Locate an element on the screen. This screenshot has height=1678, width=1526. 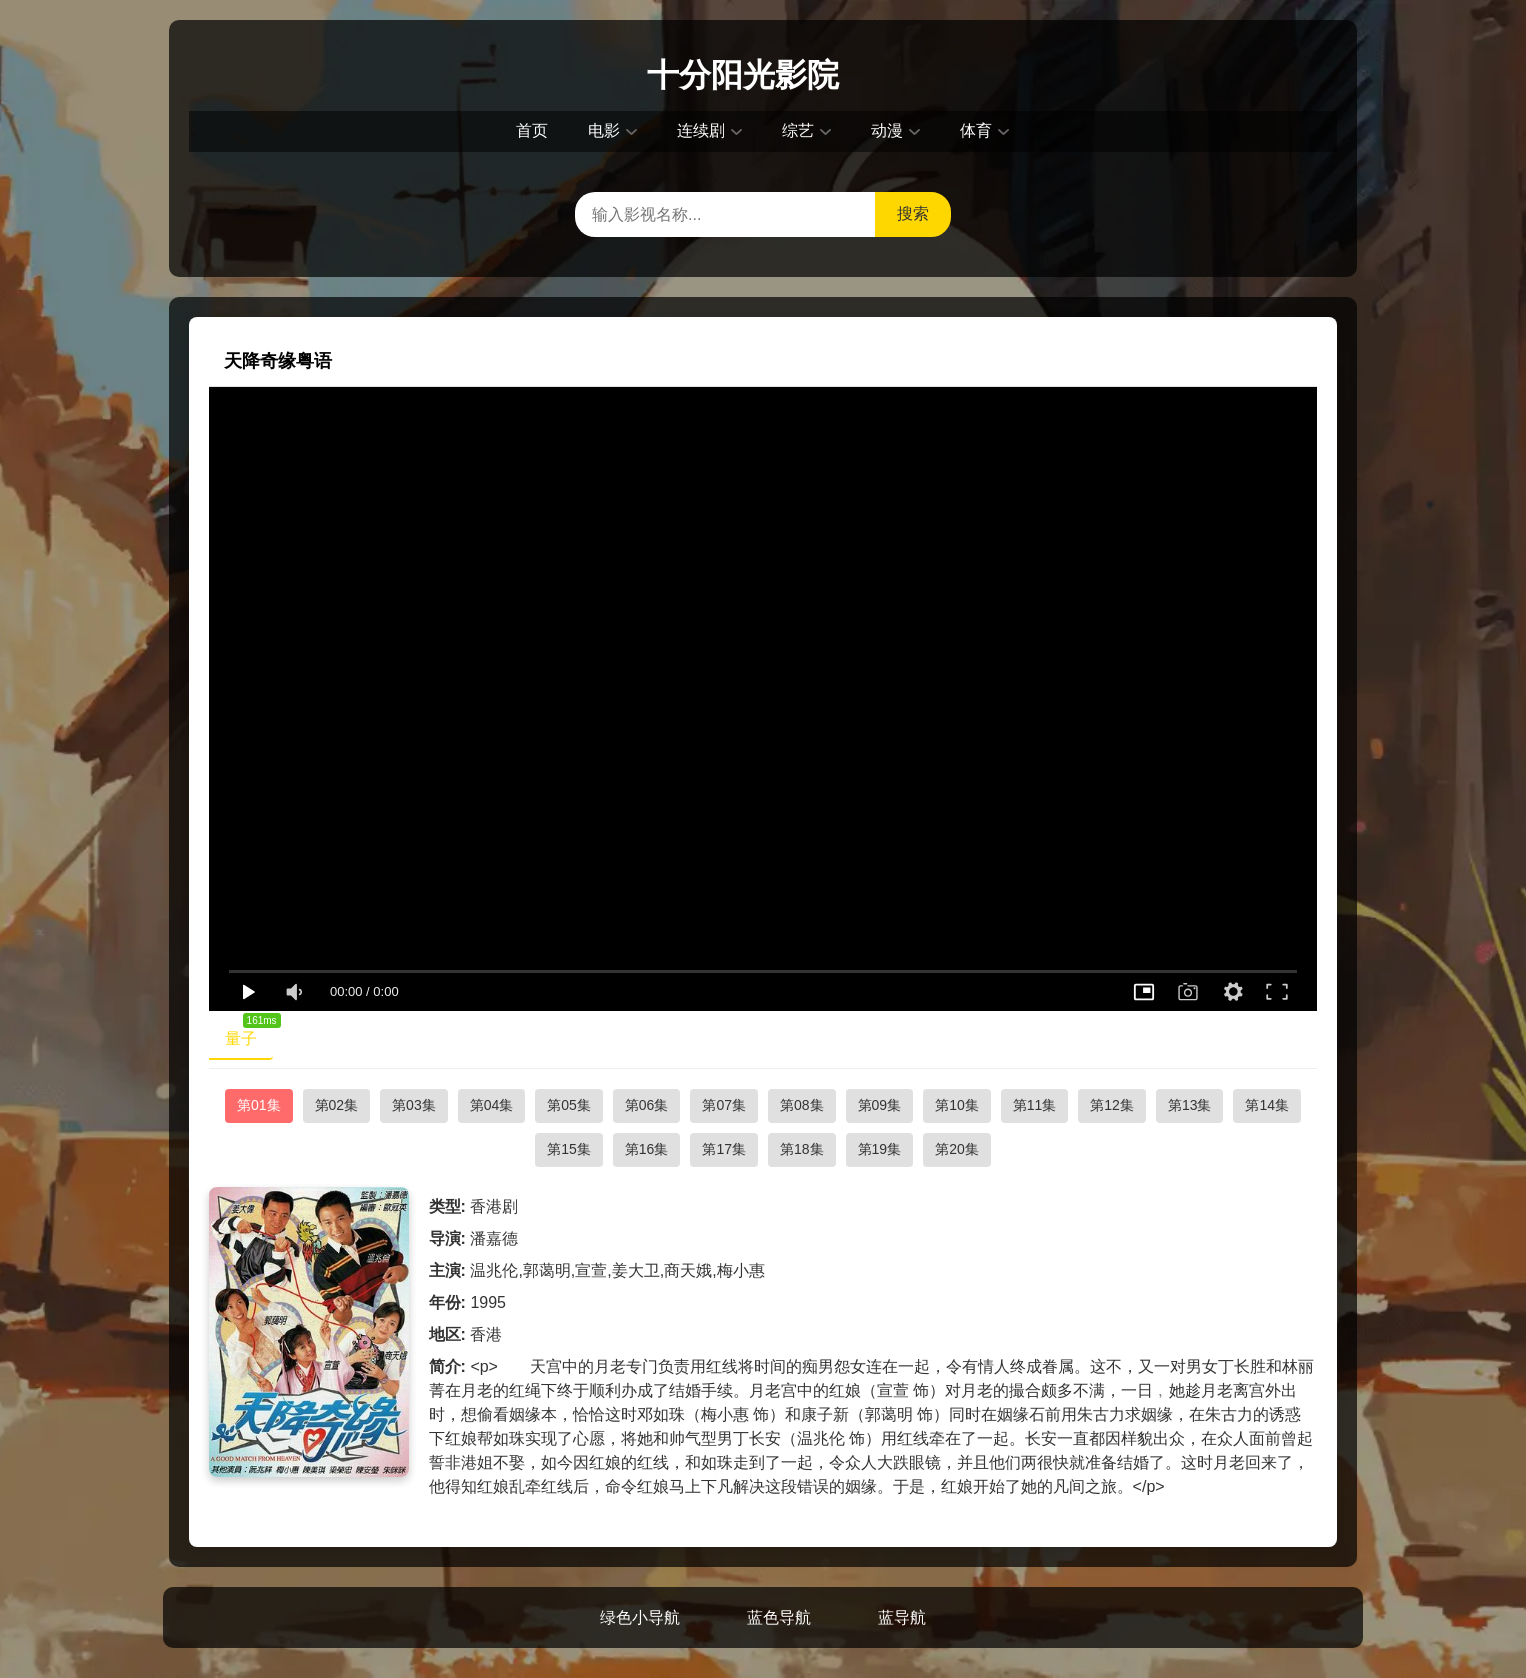
电影 is located at coordinates (604, 130).